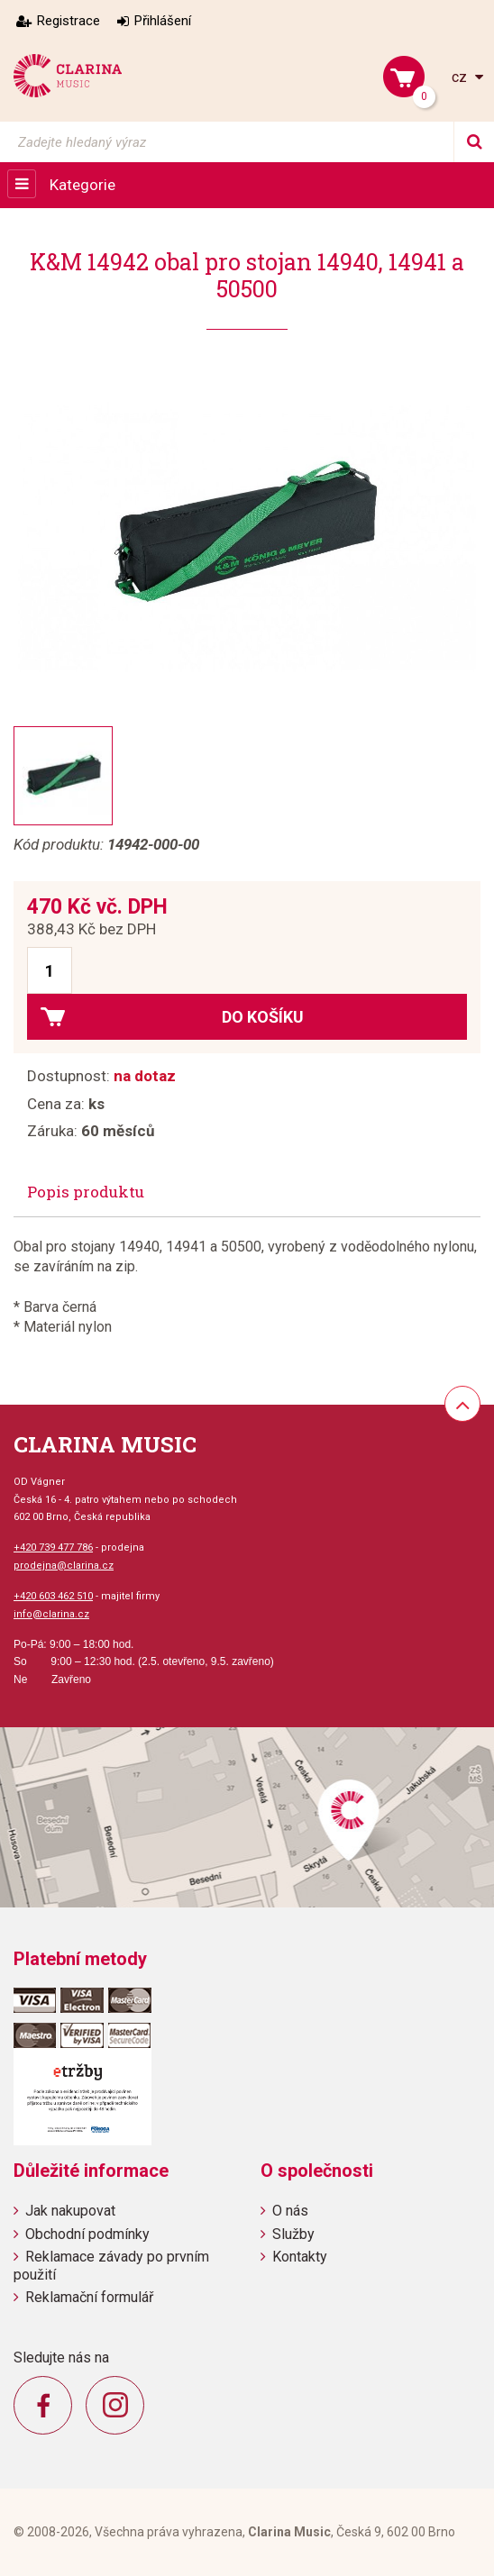 Image resolution: width=494 pixels, height=2576 pixels. I want to click on Kategorie, so click(82, 185).